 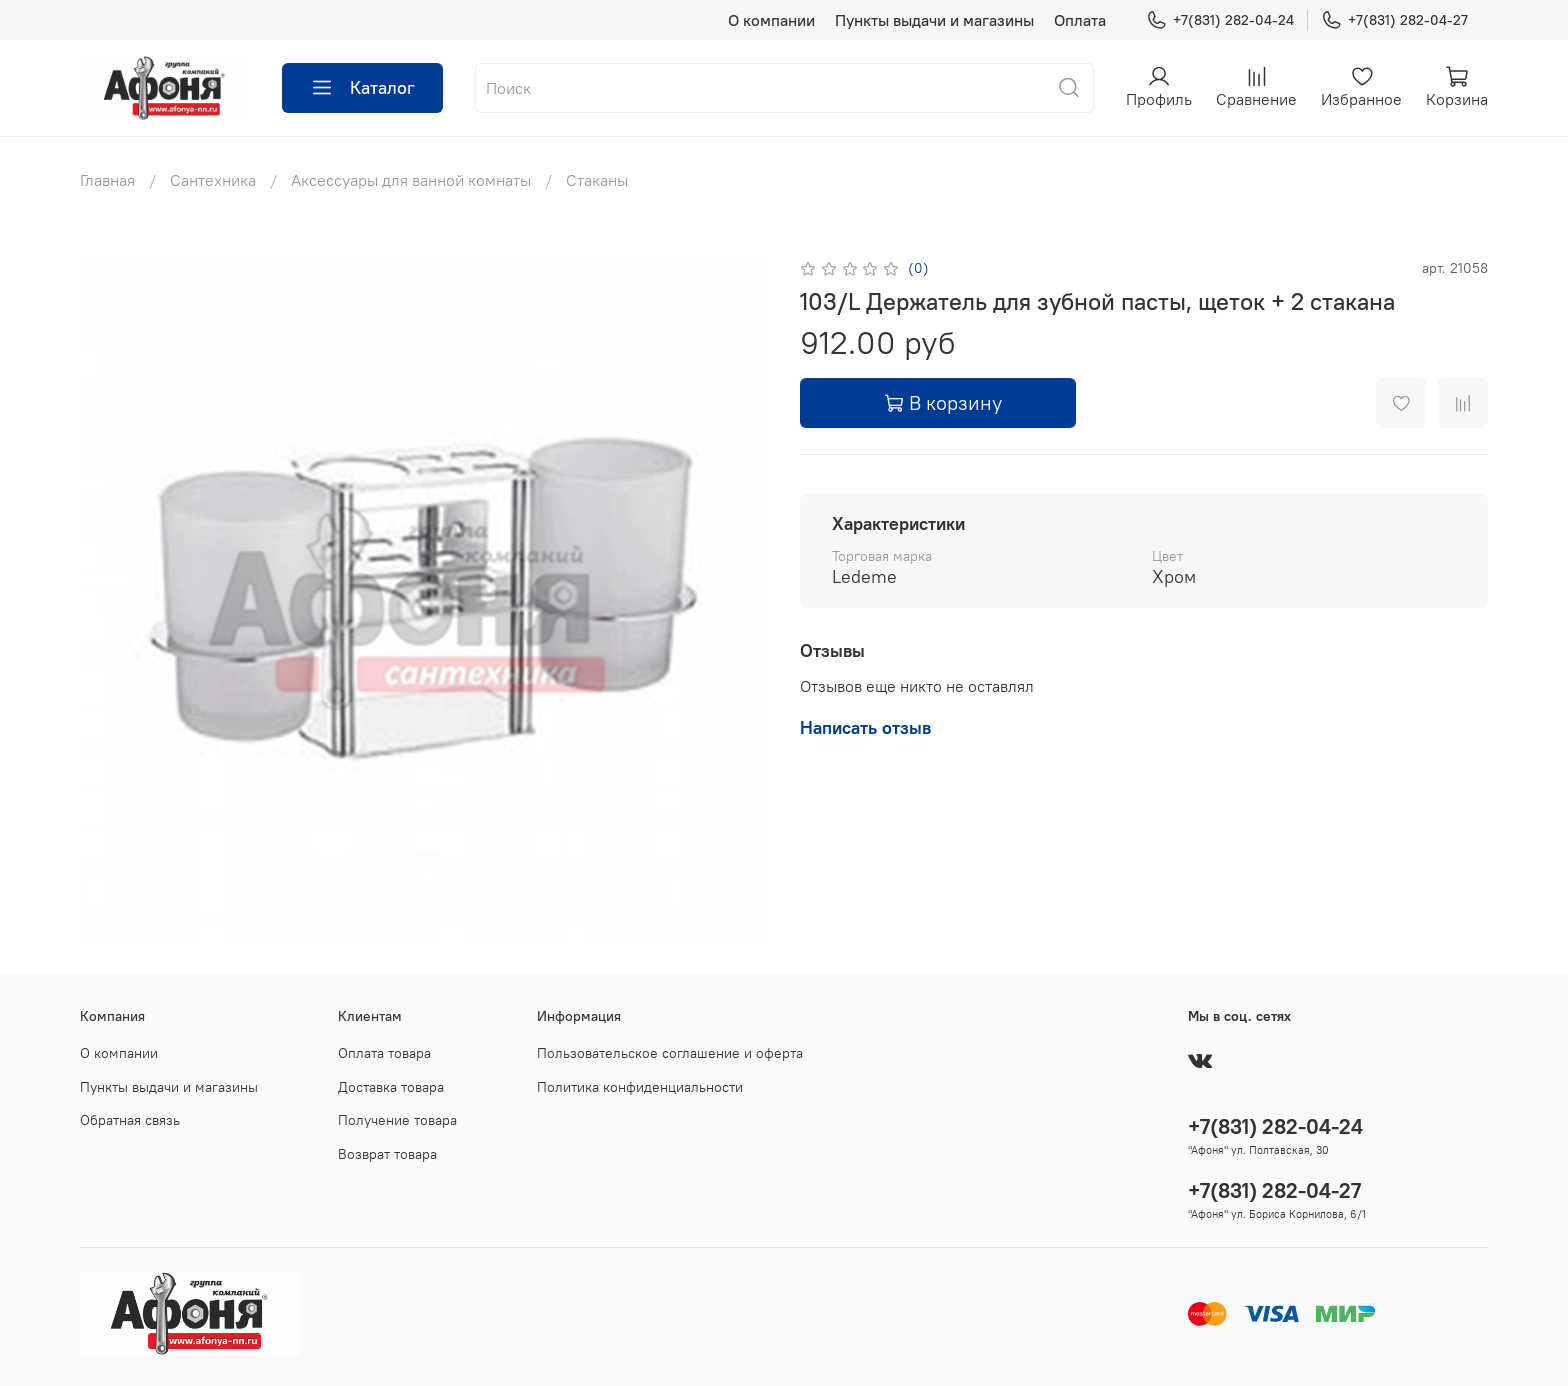 What do you see at coordinates (384, 1053) in the screenshot?
I see `Оплата товара` at bounding box center [384, 1053].